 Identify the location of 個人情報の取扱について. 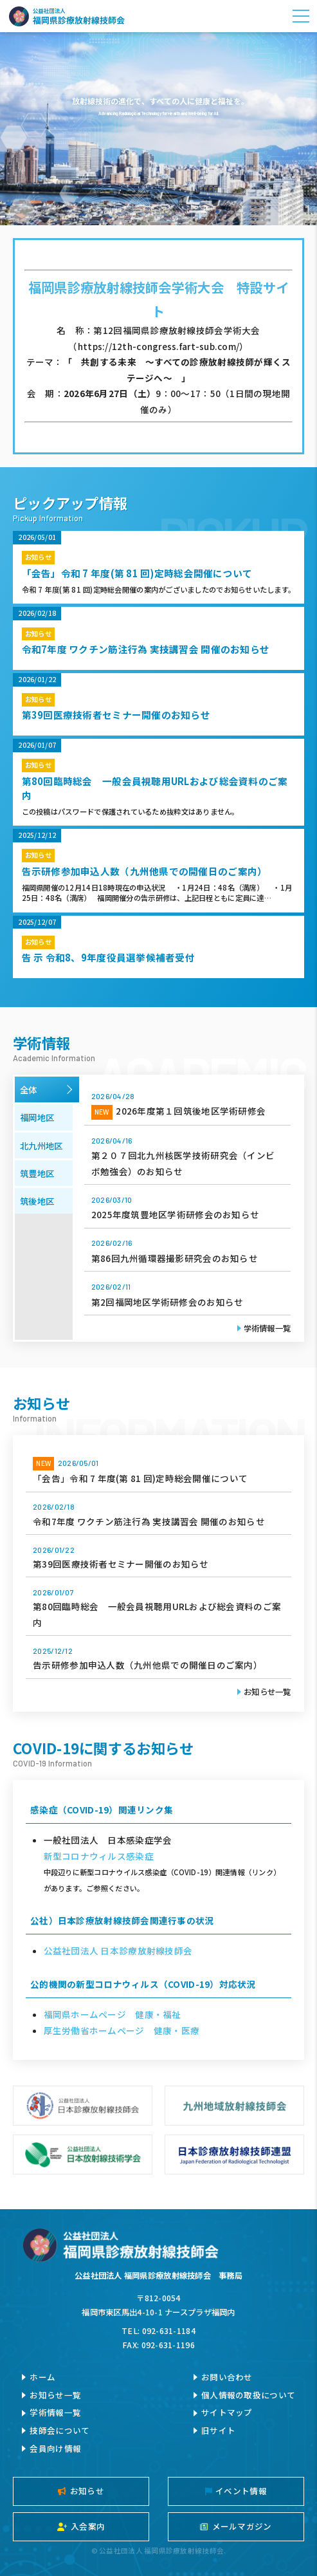
(248, 2395).